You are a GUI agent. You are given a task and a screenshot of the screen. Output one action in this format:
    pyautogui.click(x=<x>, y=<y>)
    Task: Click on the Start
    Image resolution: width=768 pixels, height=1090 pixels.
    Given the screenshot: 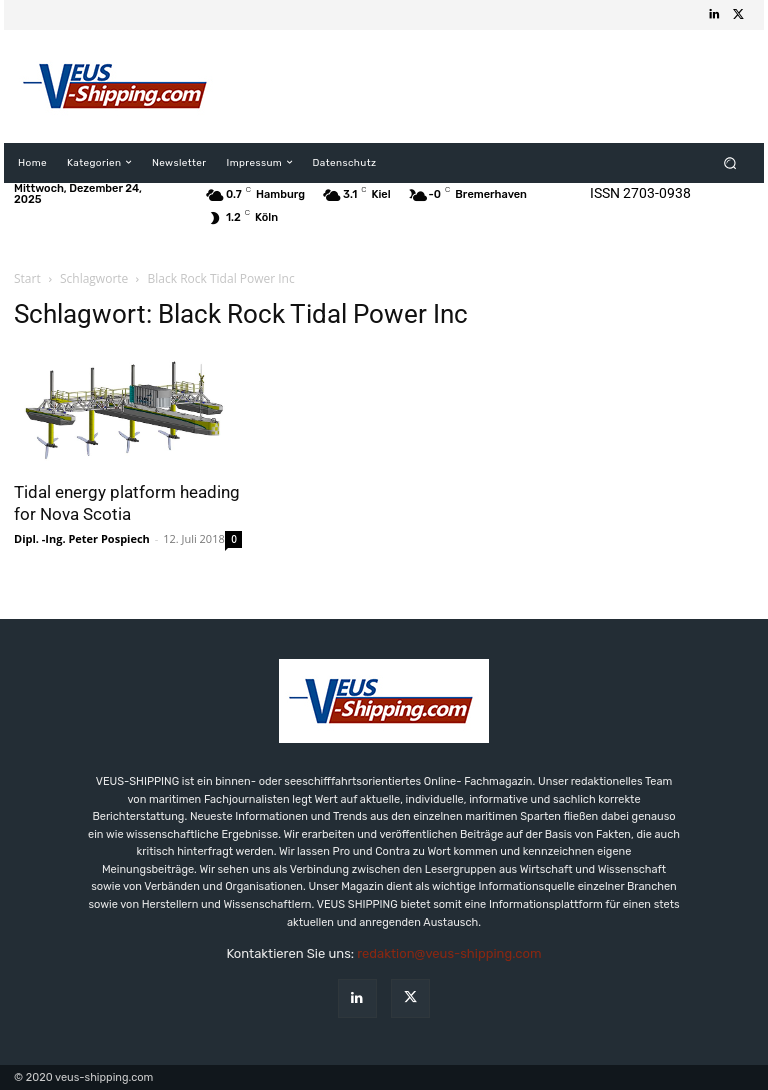 What is the action you would take?
    pyautogui.click(x=27, y=278)
    